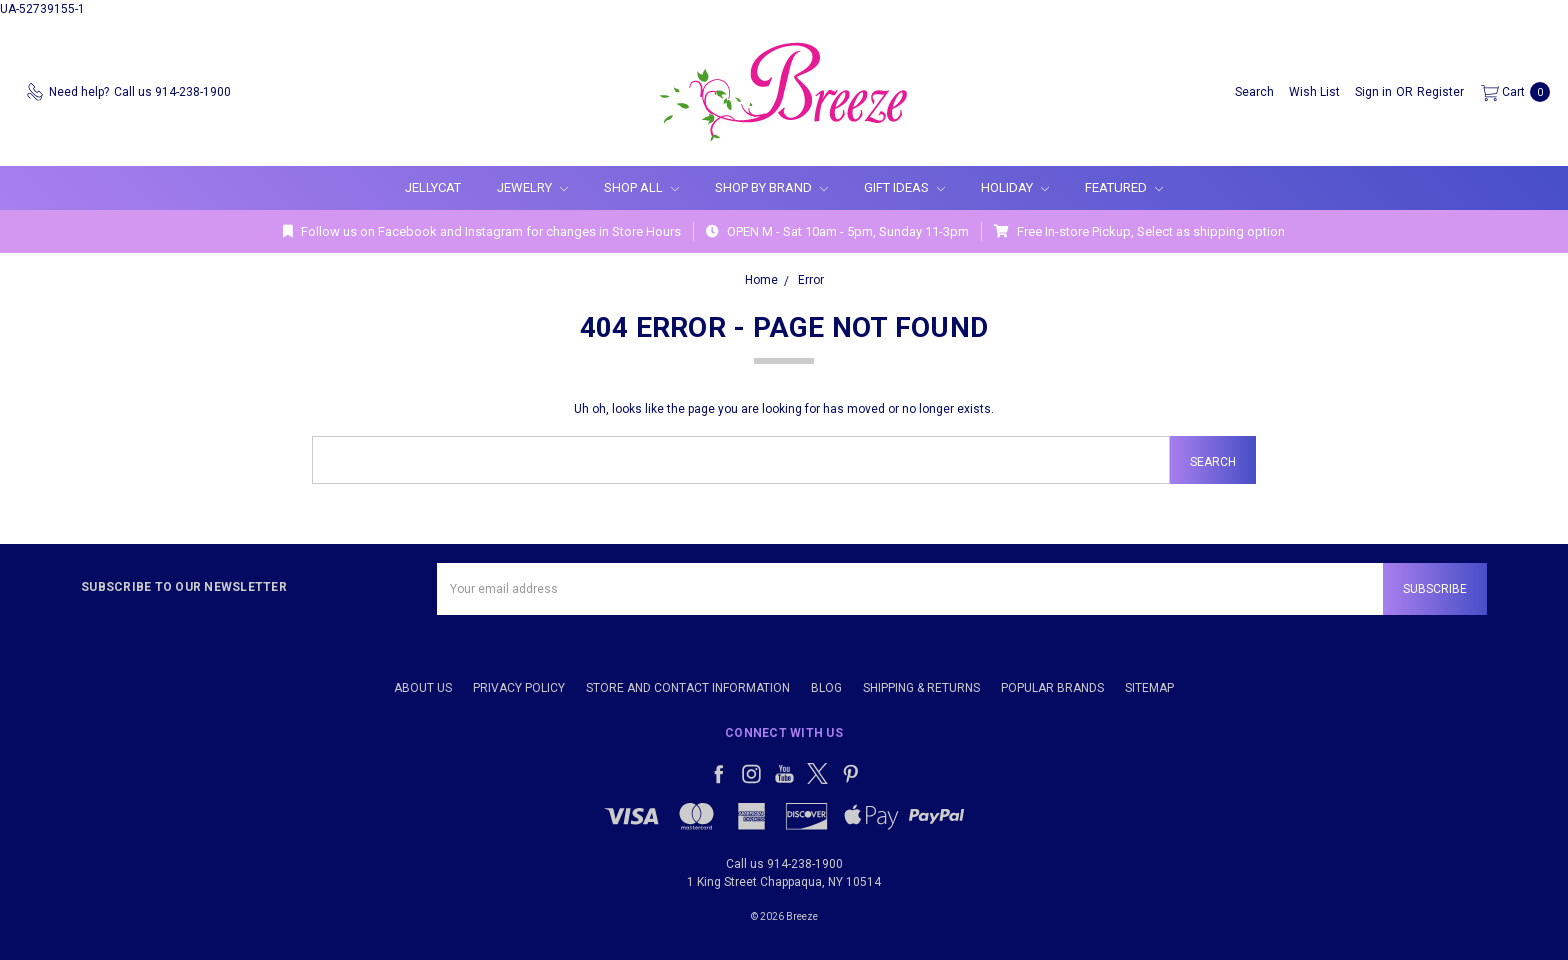 This screenshot has height=960, width=1568. What do you see at coordinates (921, 688) in the screenshot?
I see `Shipping & Returns` at bounding box center [921, 688].